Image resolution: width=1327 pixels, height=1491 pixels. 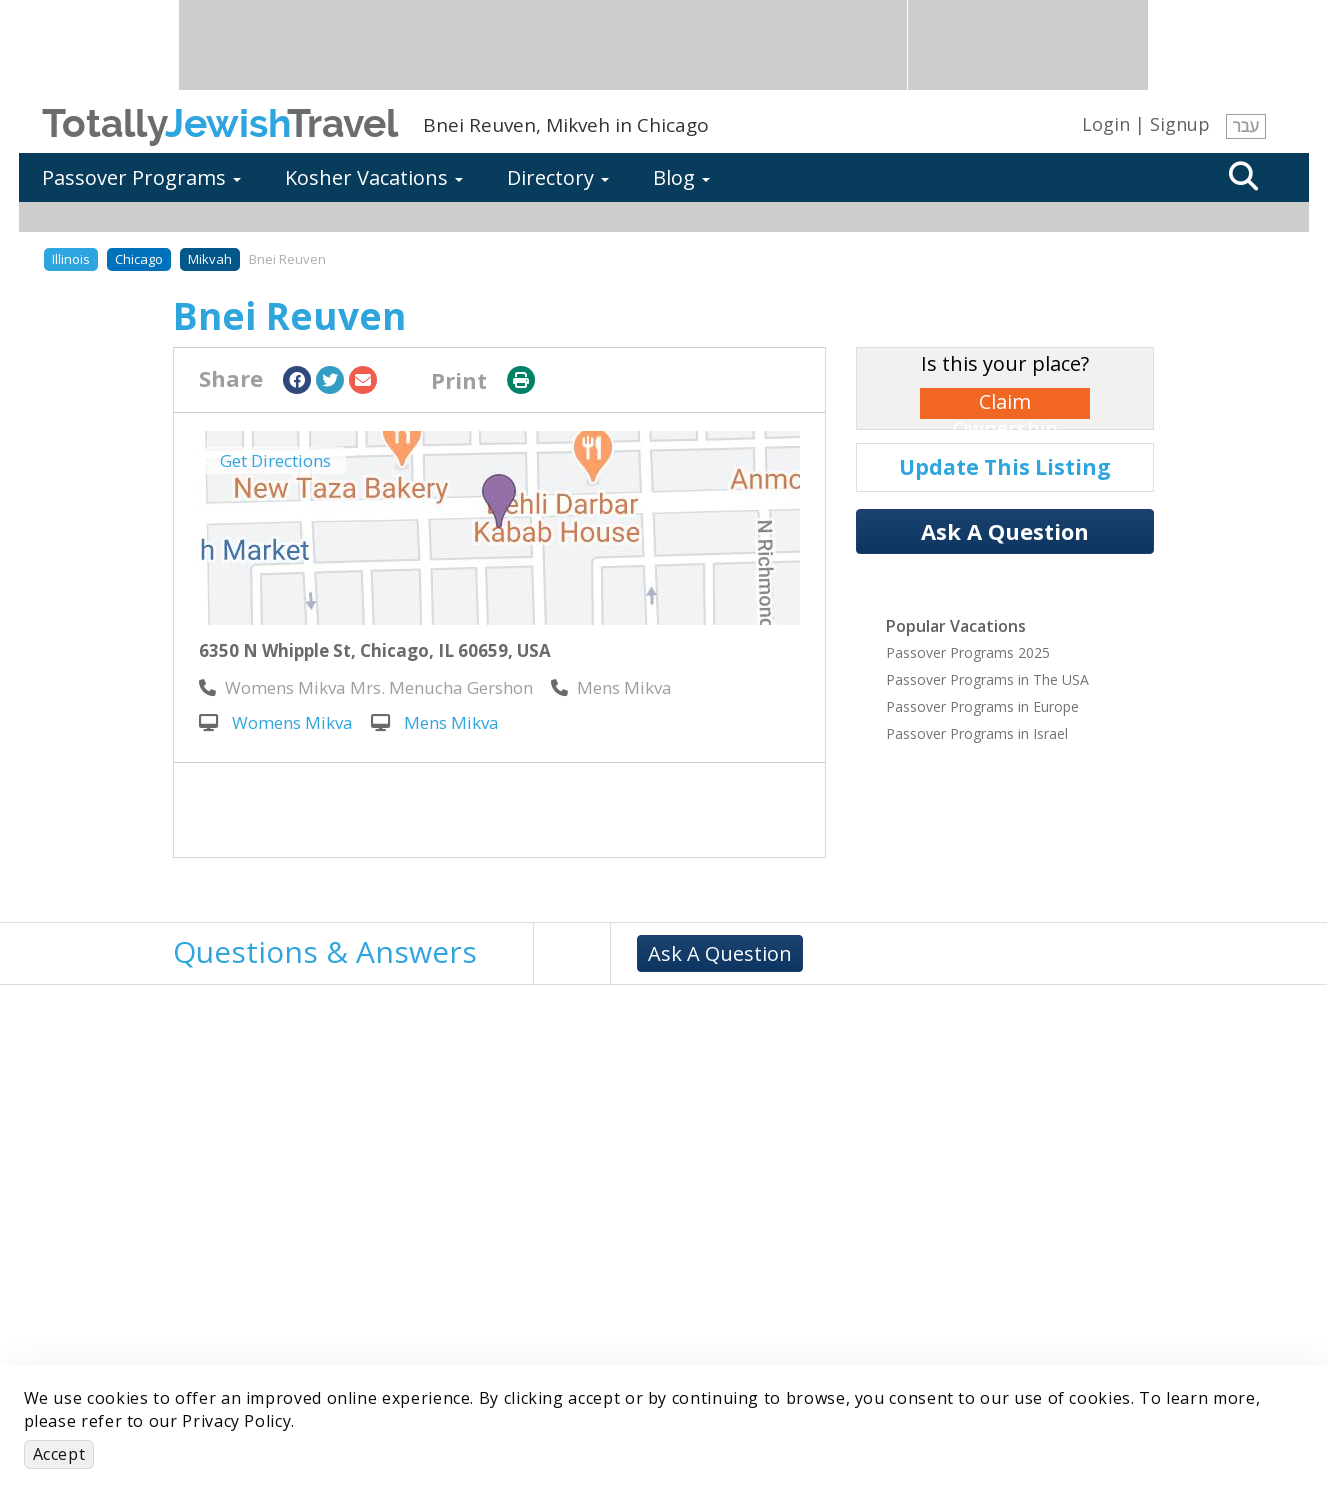 I want to click on עבר, so click(x=1246, y=126).